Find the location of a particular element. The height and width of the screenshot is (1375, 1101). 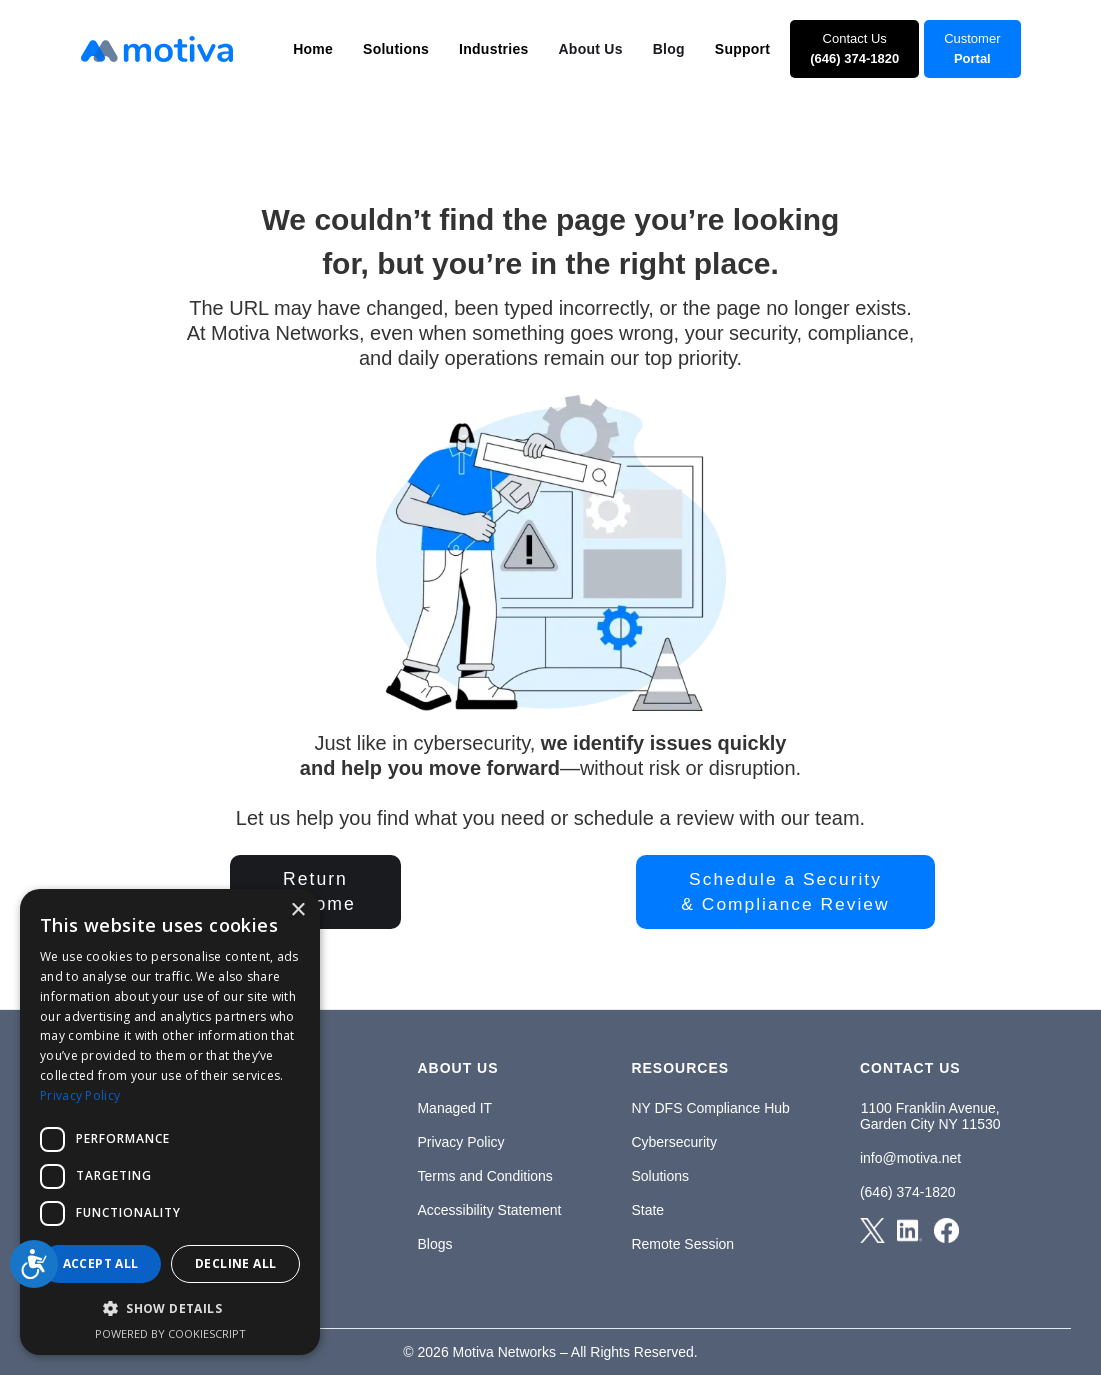

Powered by CookieScript [Powered by CookieScript, opens a new window] is located at coordinates (170, 1333).